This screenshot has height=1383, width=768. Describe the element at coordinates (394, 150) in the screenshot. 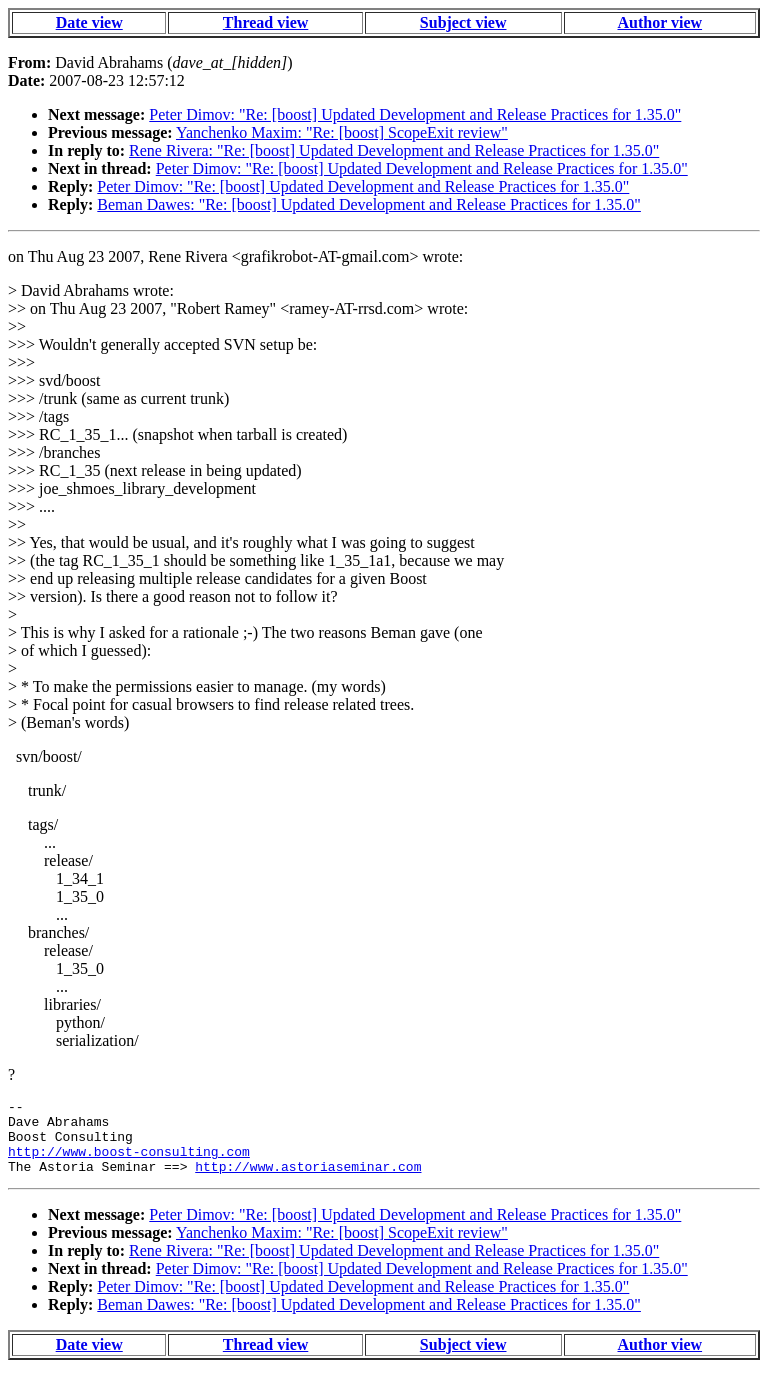

I see `Rene Rivera: "Re: [boost] Updated Development and Release Practices for 1.35.0"` at that location.